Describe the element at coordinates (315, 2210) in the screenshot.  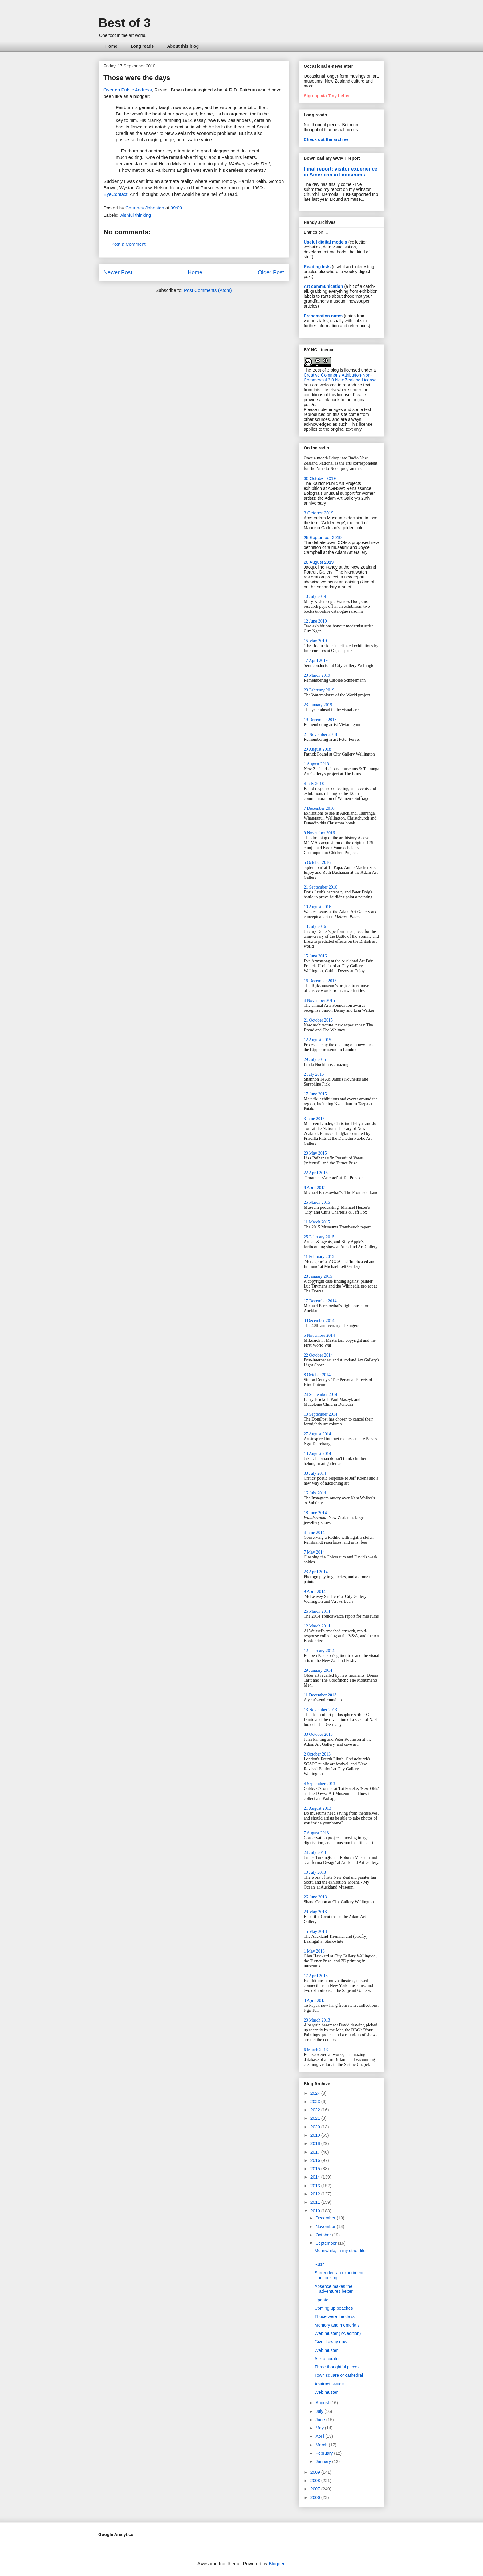
I see `2010` at that location.